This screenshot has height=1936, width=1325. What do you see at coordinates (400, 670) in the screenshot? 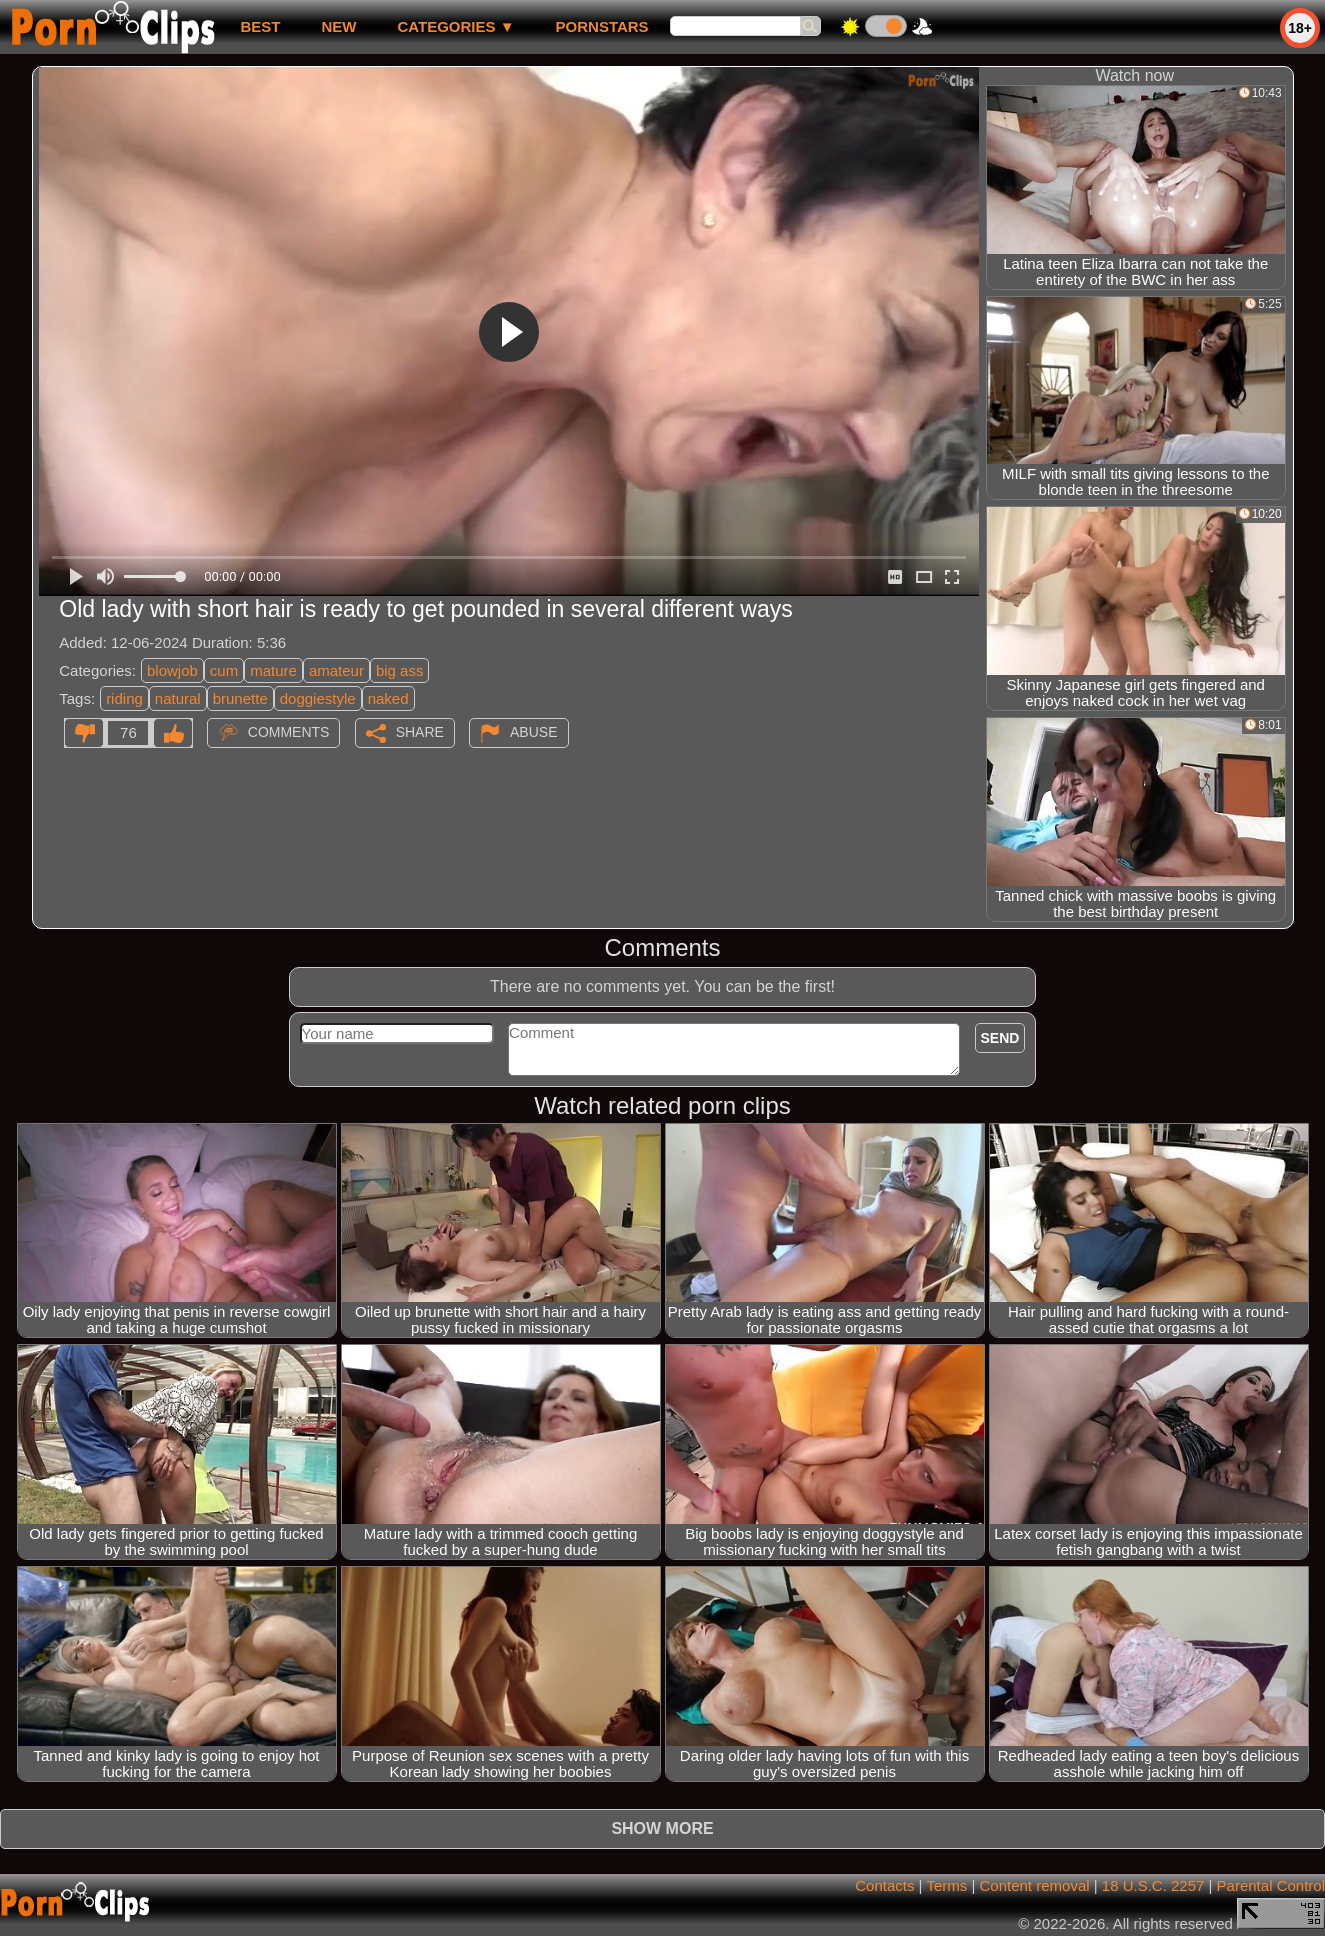
I see `big ass` at bounding box center [400, 670].